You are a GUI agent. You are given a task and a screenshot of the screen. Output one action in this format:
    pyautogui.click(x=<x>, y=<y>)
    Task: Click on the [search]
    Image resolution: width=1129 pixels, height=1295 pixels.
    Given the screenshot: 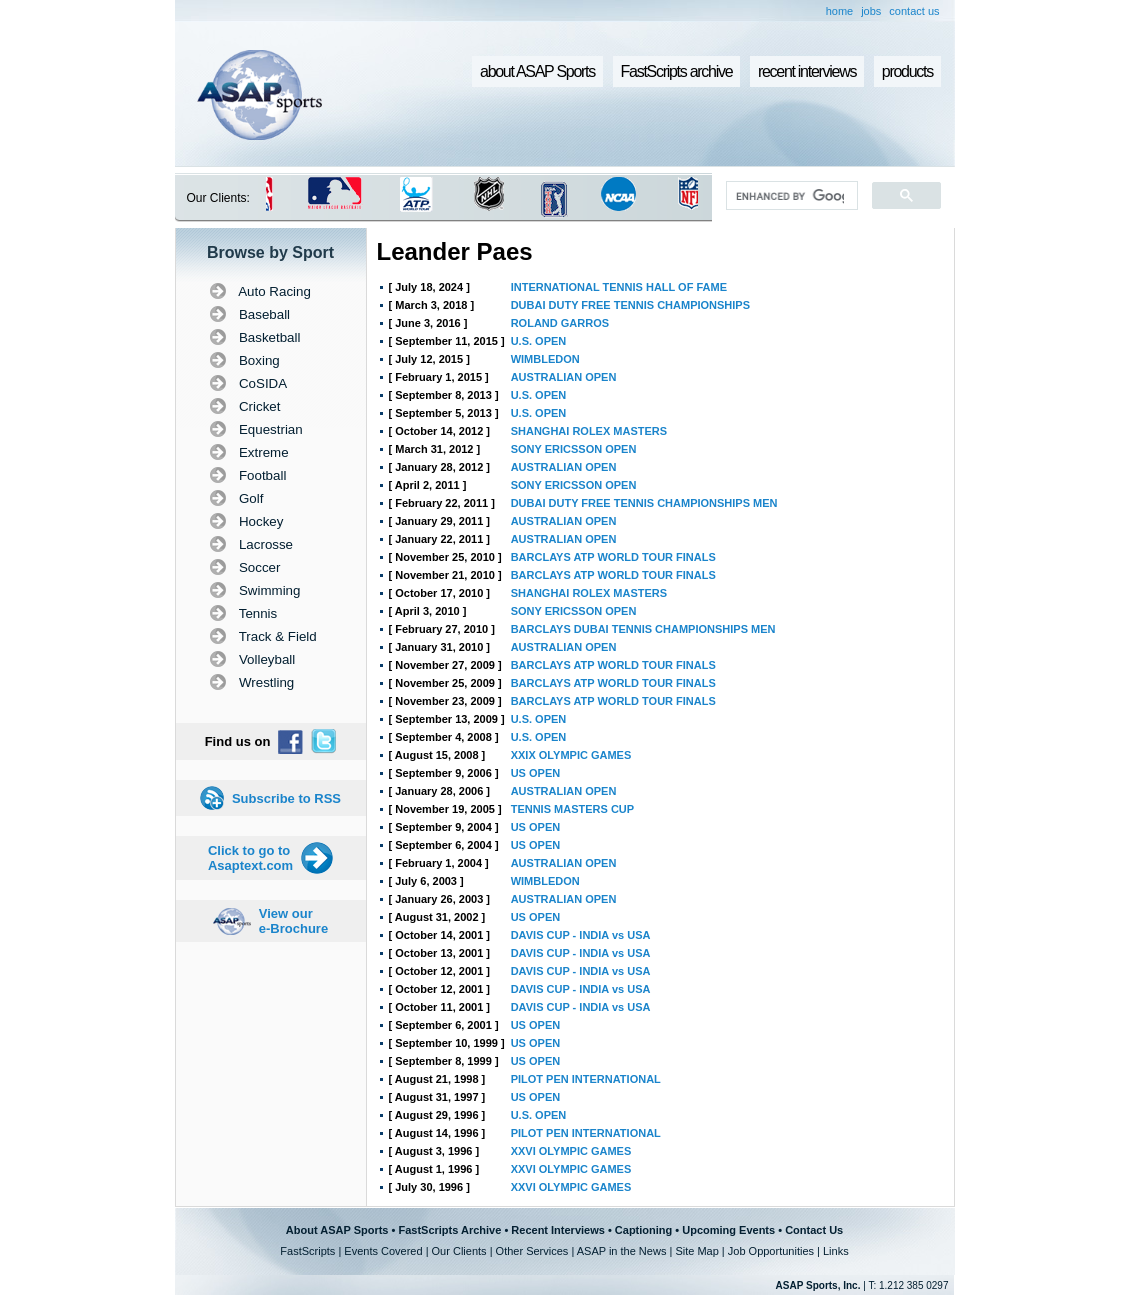 What is the action you would take?
    pyautogui.click(x=789, y=196)
    